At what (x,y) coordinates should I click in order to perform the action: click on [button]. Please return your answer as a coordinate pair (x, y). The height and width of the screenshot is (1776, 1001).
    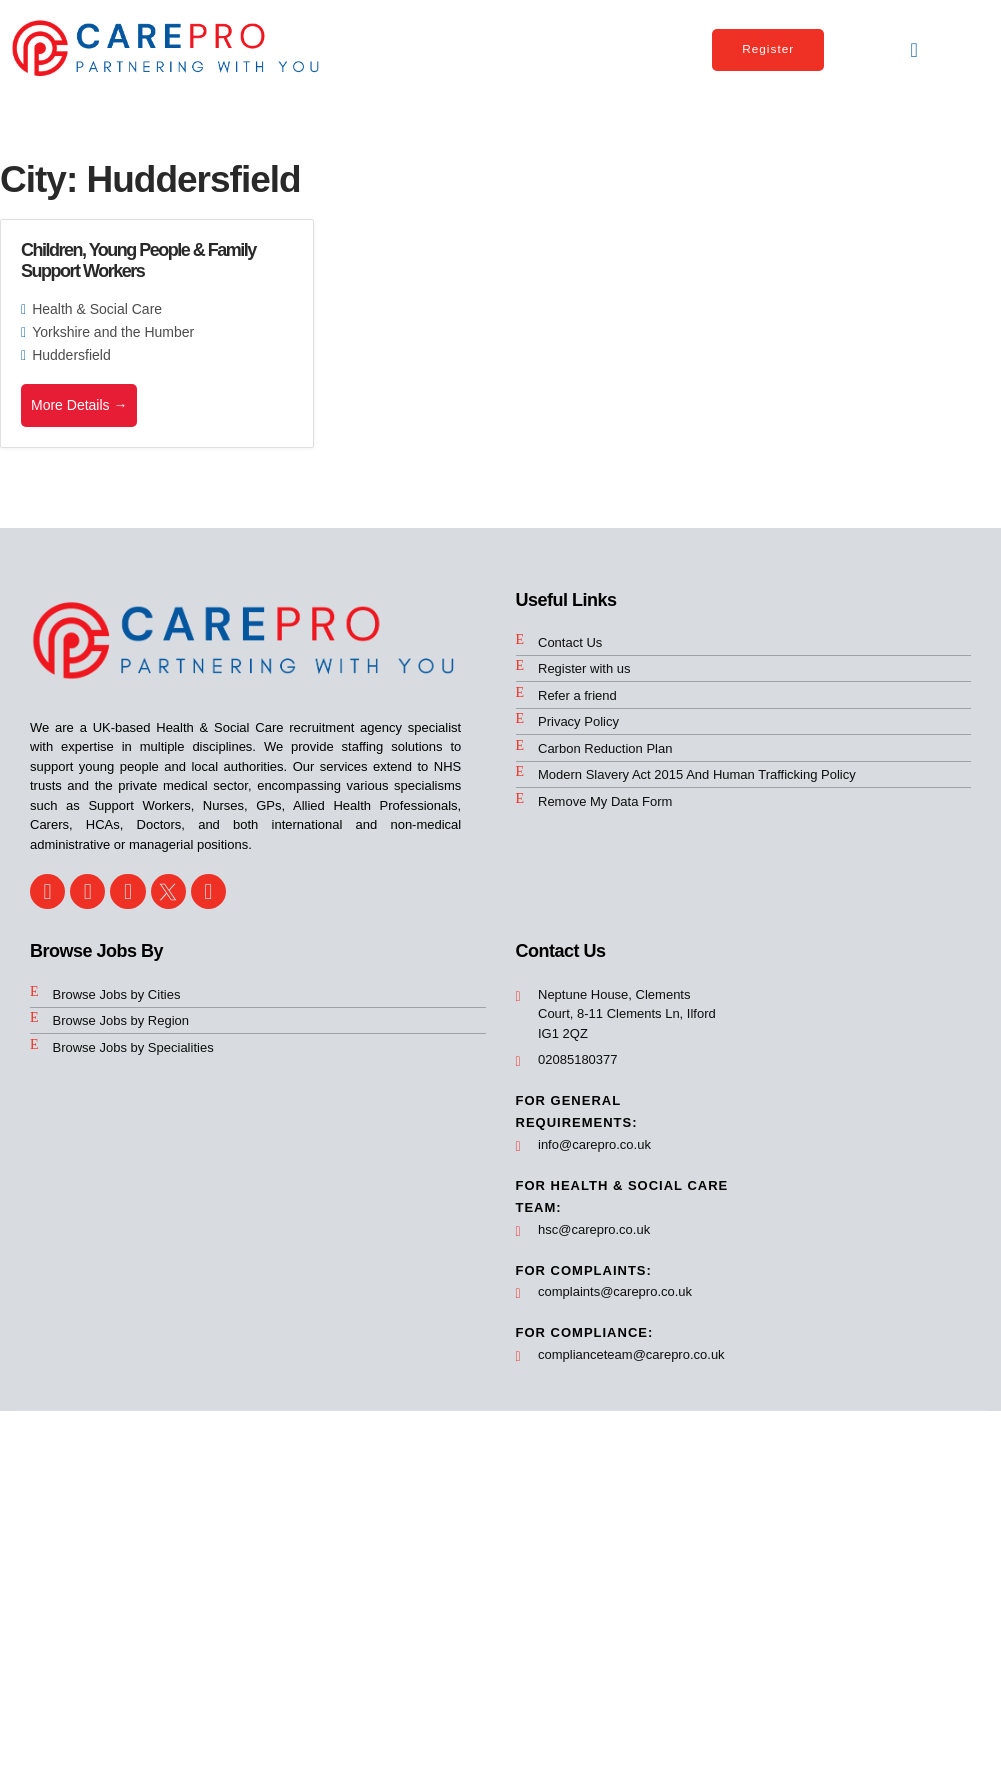
    Looking at the image, I should click on (914, 50).